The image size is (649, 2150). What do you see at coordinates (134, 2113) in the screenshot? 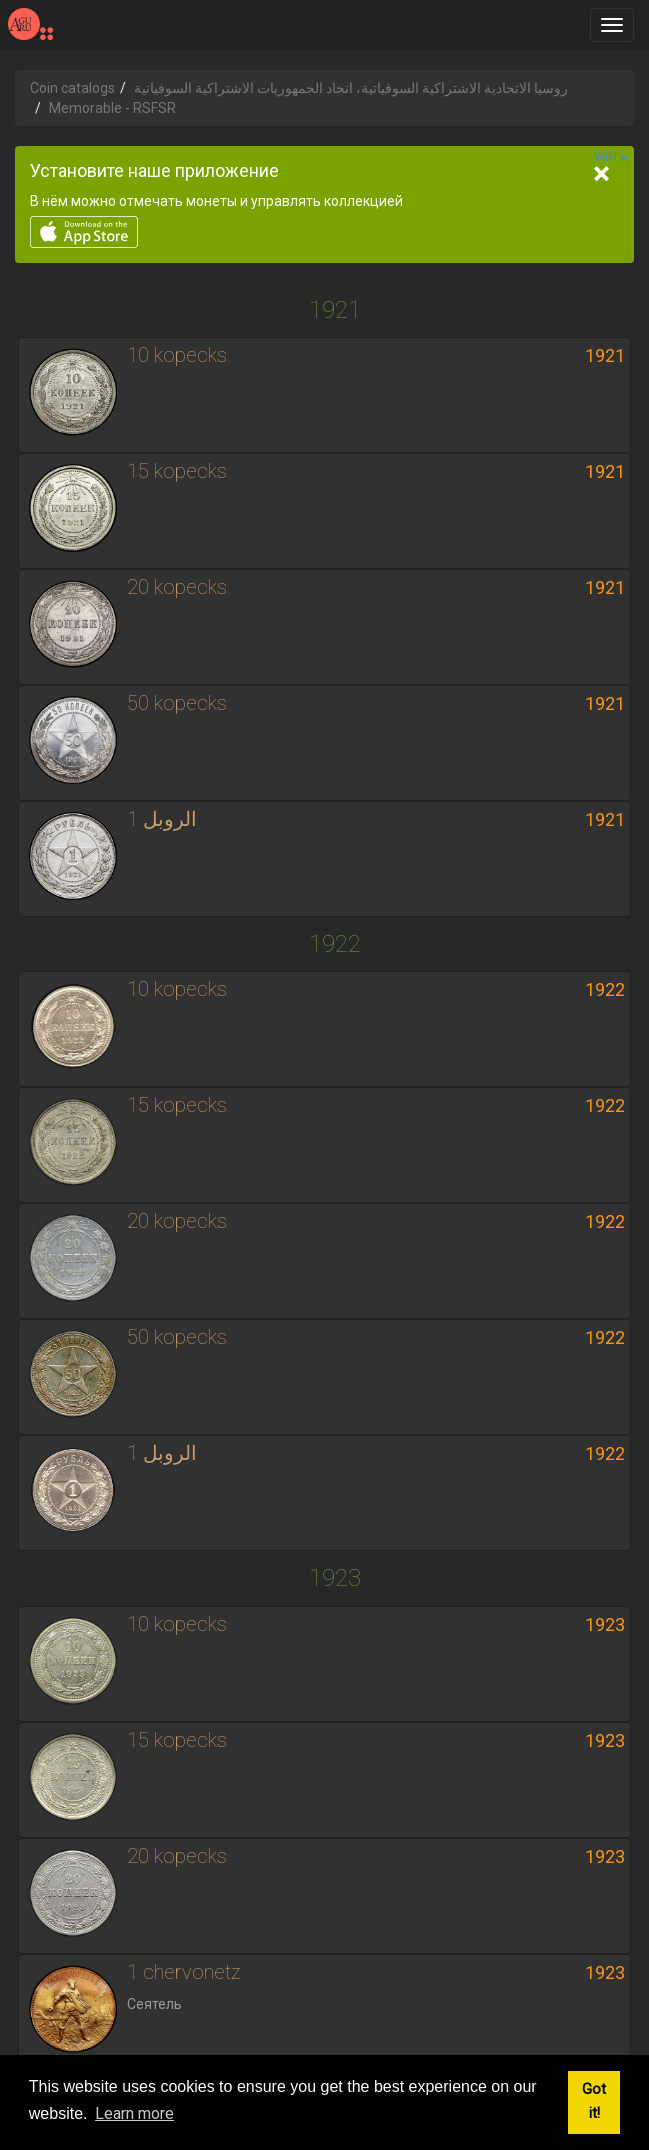
I see `Learn more [button]` at bounding box center [134, 2113].